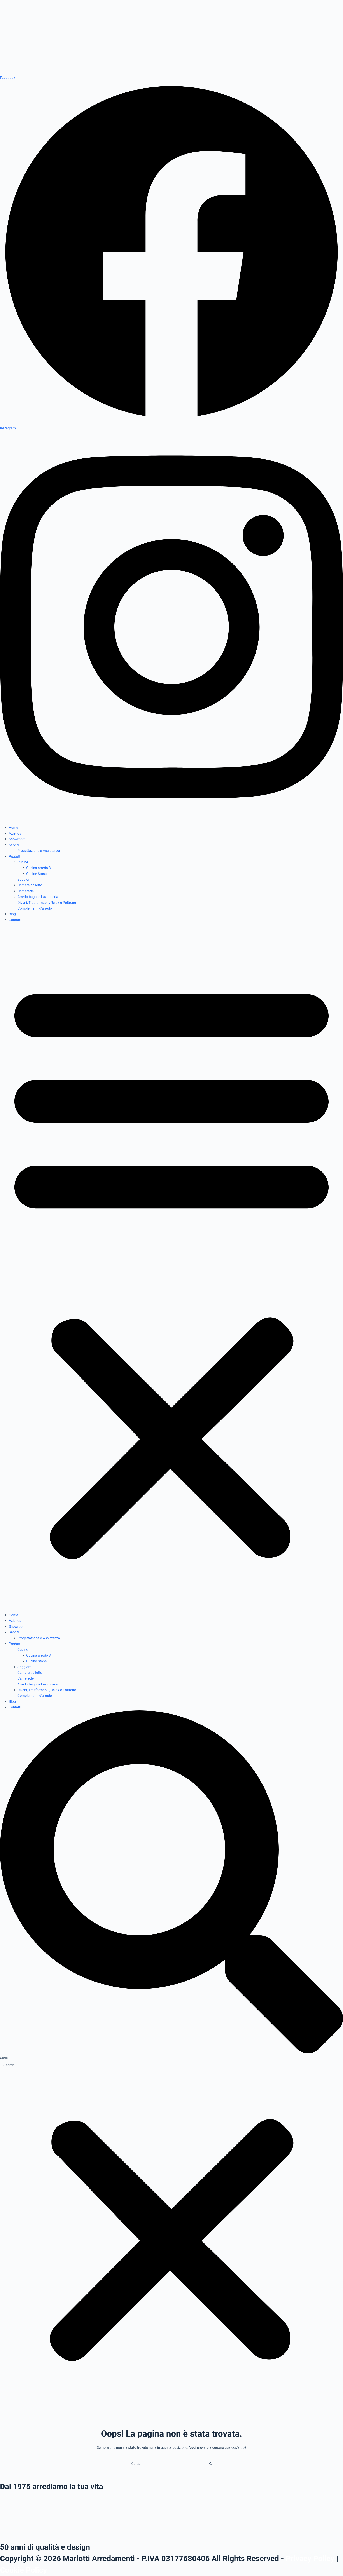 This screenshot has height=2576, width=343. Describe the element at coordinates (17, 839) in the screenshot. I see `Showroom` at that location.